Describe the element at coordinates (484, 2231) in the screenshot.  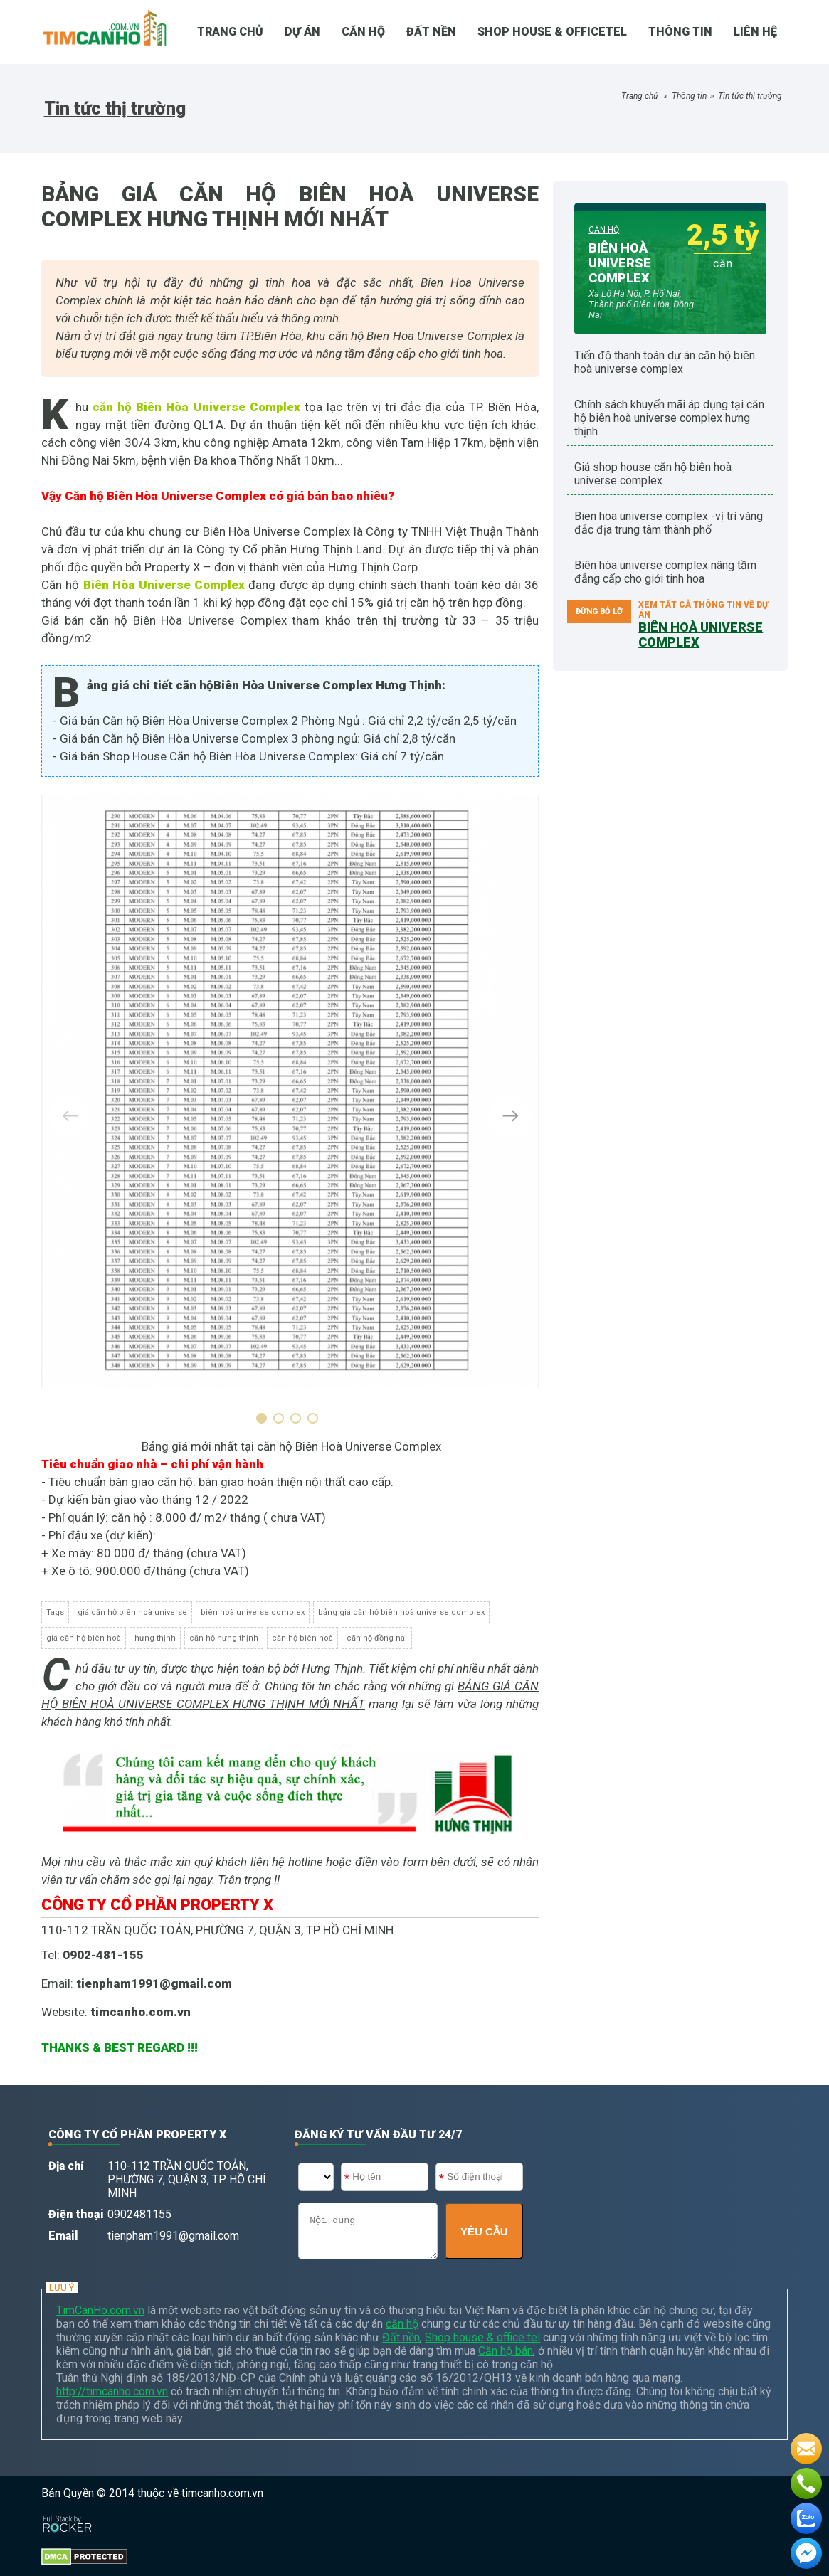
I see `YÊU CẦU` at that location.